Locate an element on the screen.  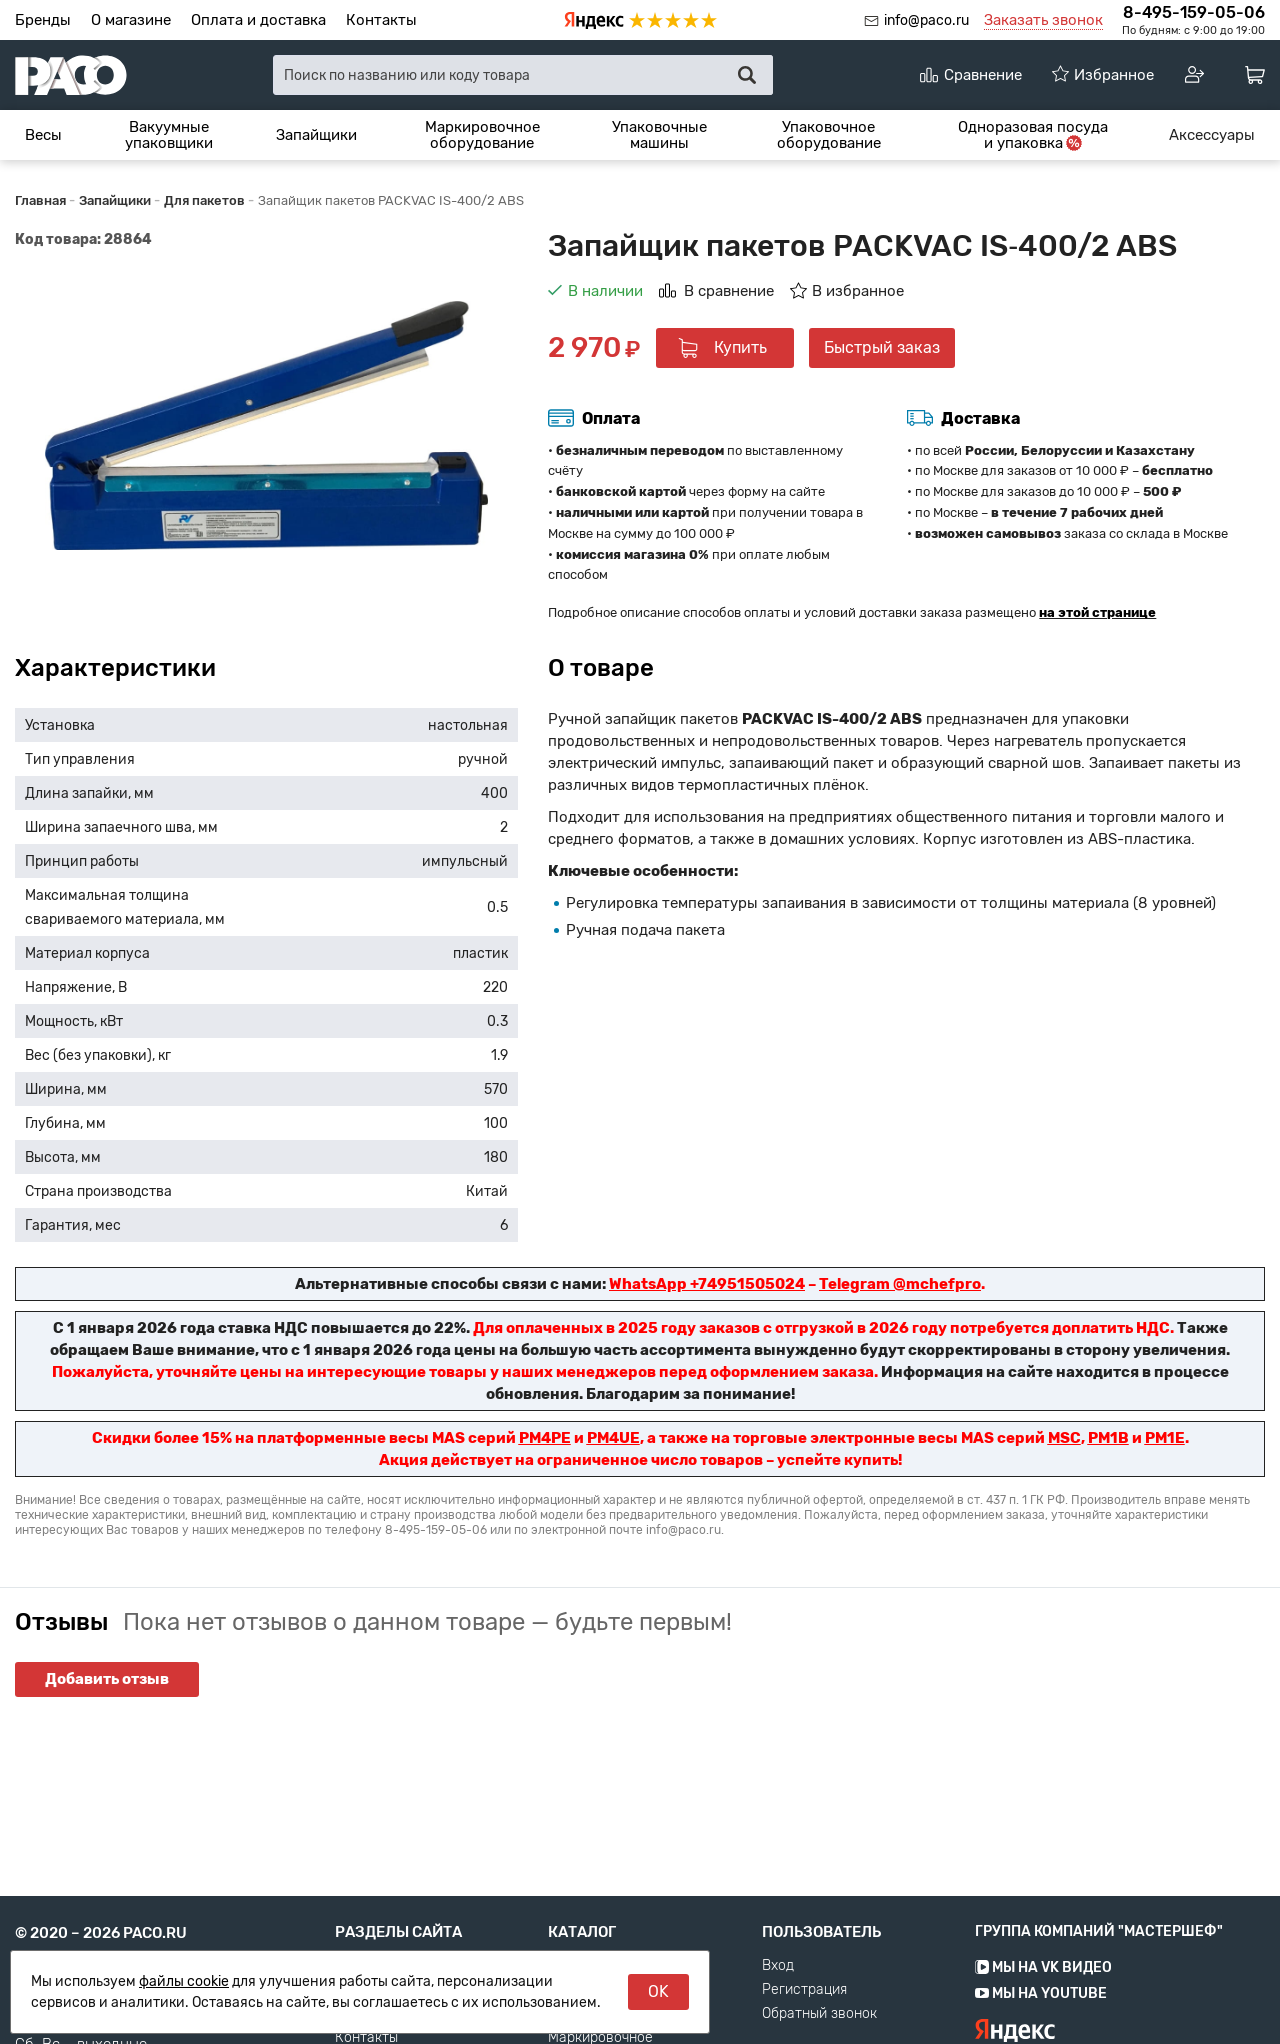
Заказать звонок is located at coordinates (1043, 20).